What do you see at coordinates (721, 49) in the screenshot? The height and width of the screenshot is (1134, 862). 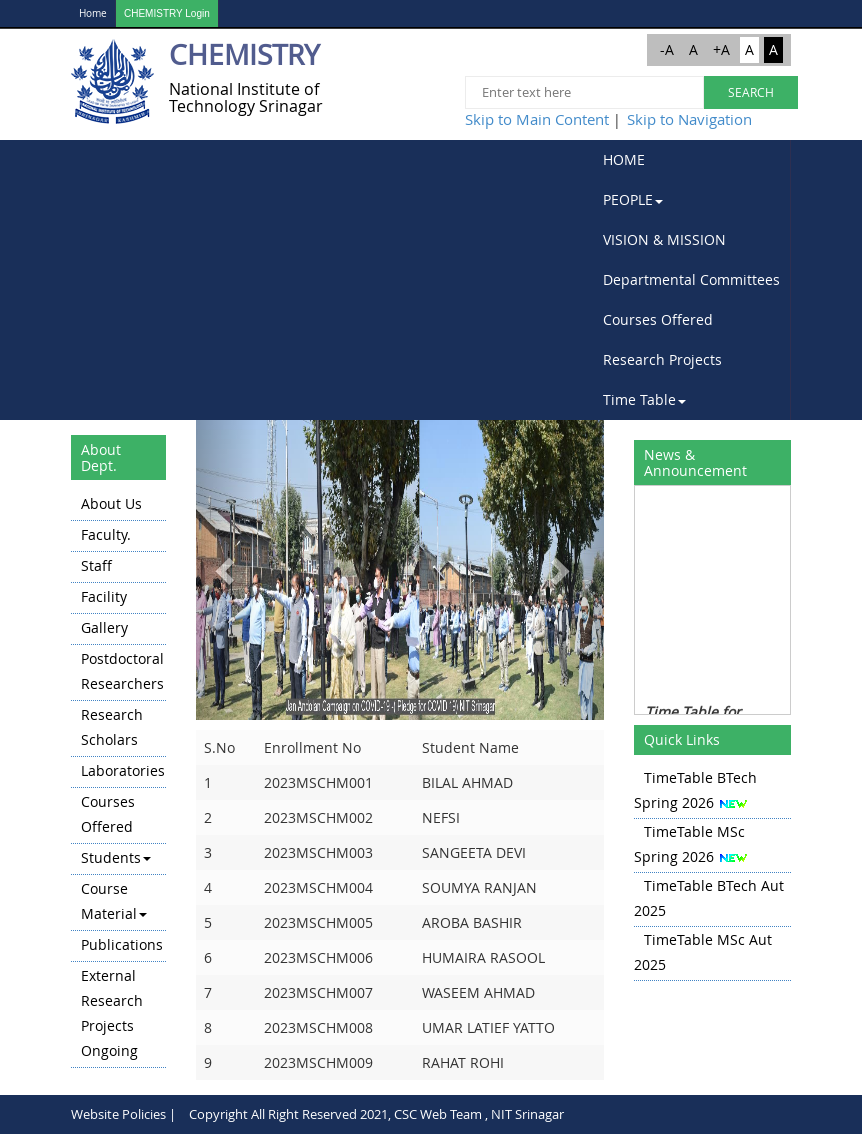 I see `+A` at bounding box center [721, 49].